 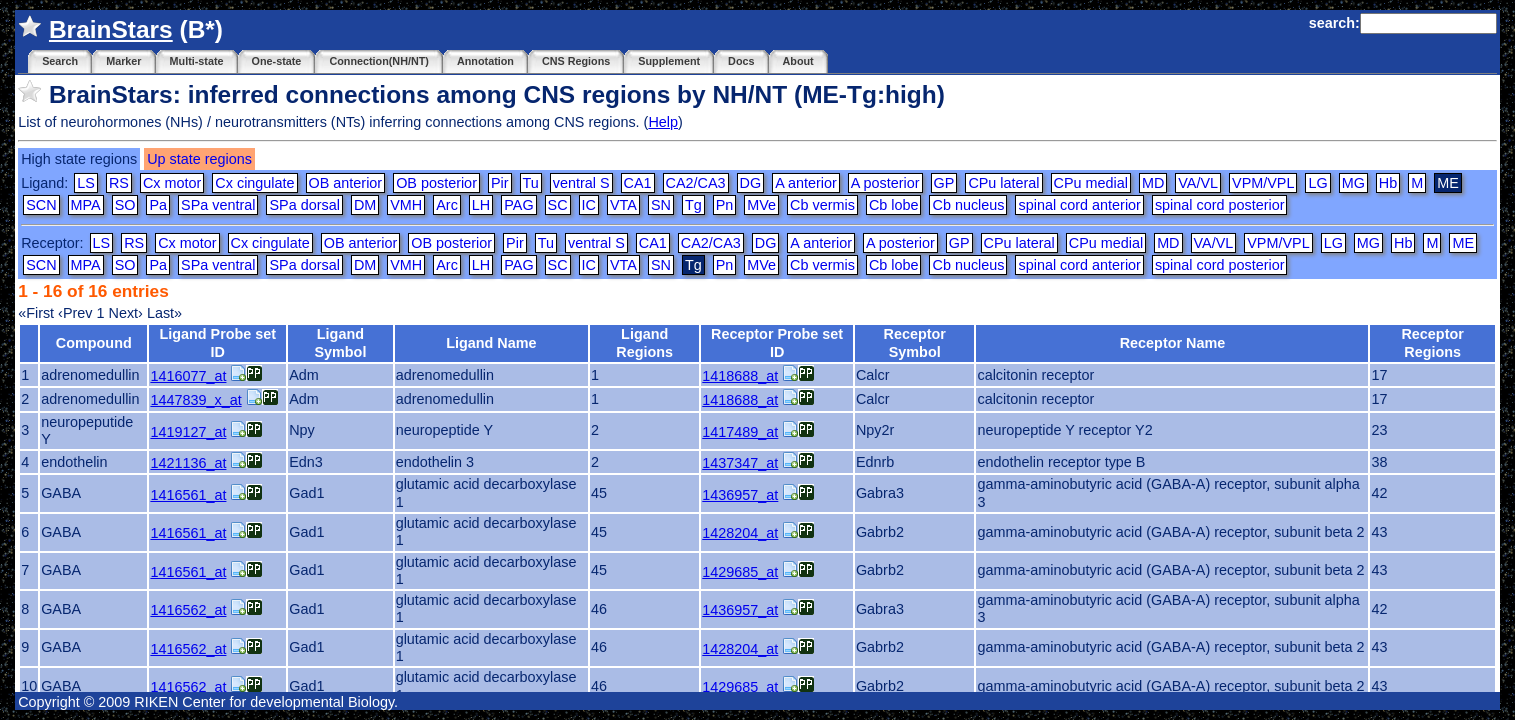 What do you see at coordinates (693, 205) in the screenshot?
I see `Tg` at bounding box center [693, 205].